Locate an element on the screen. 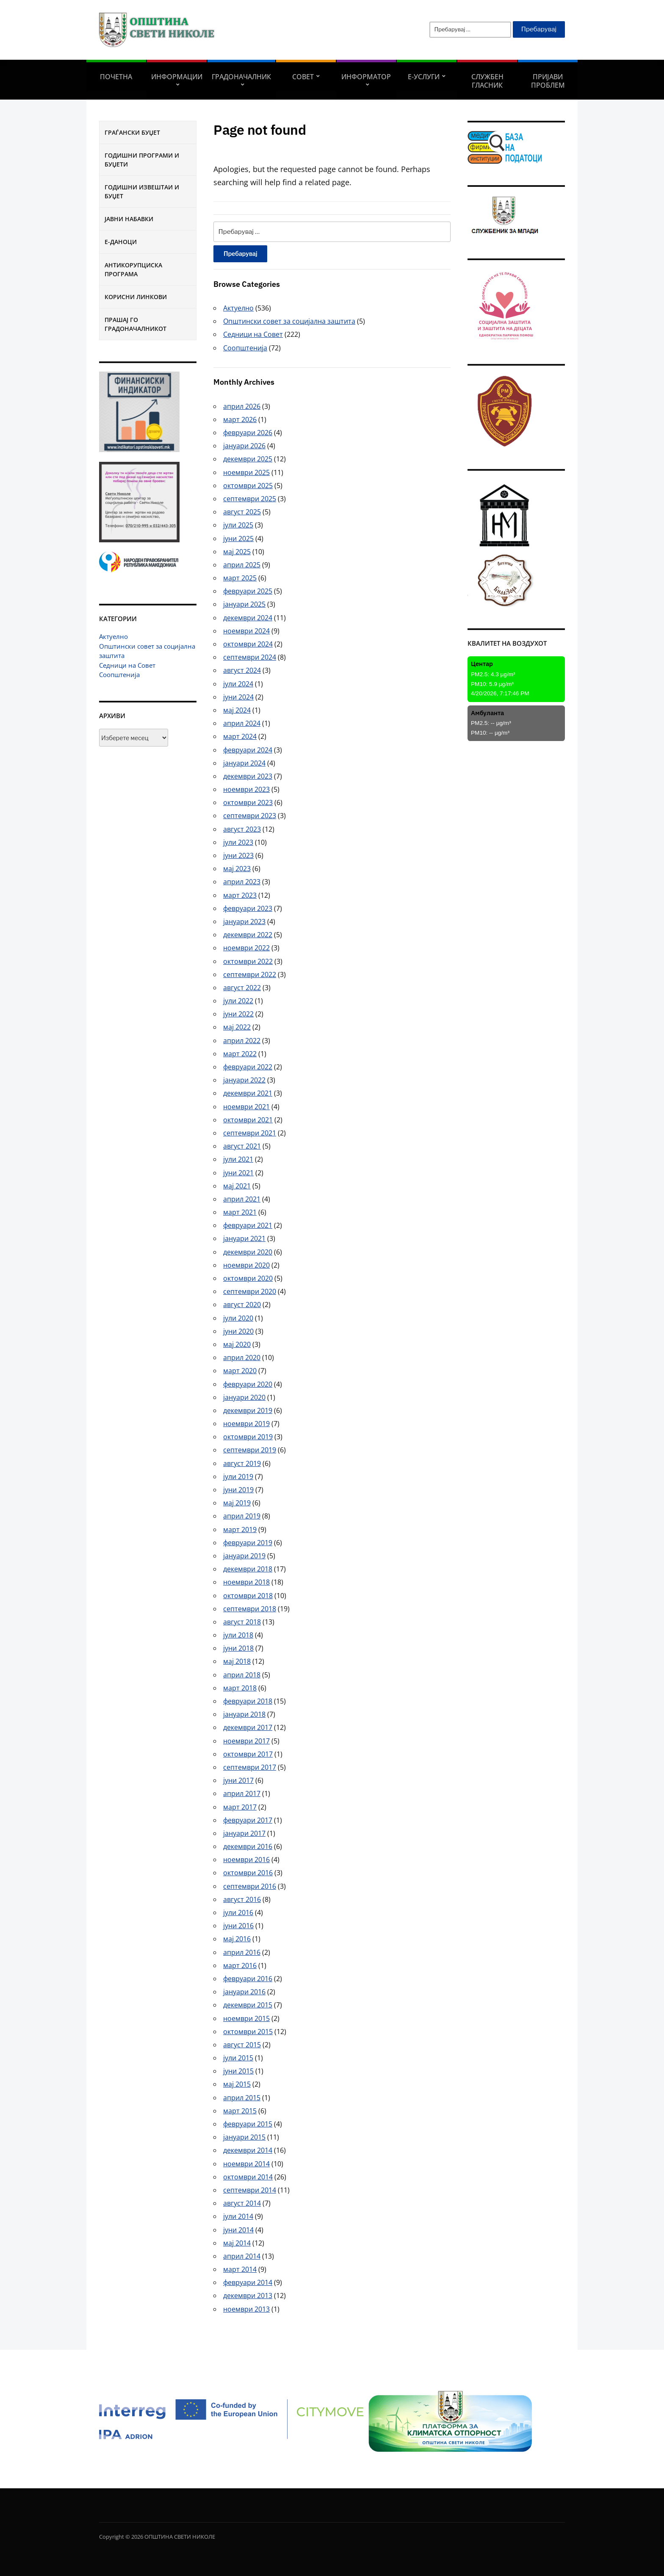 The height and width of the screenshot is (2576, 664). септември 2017 is located at coordinates (249, 1767).